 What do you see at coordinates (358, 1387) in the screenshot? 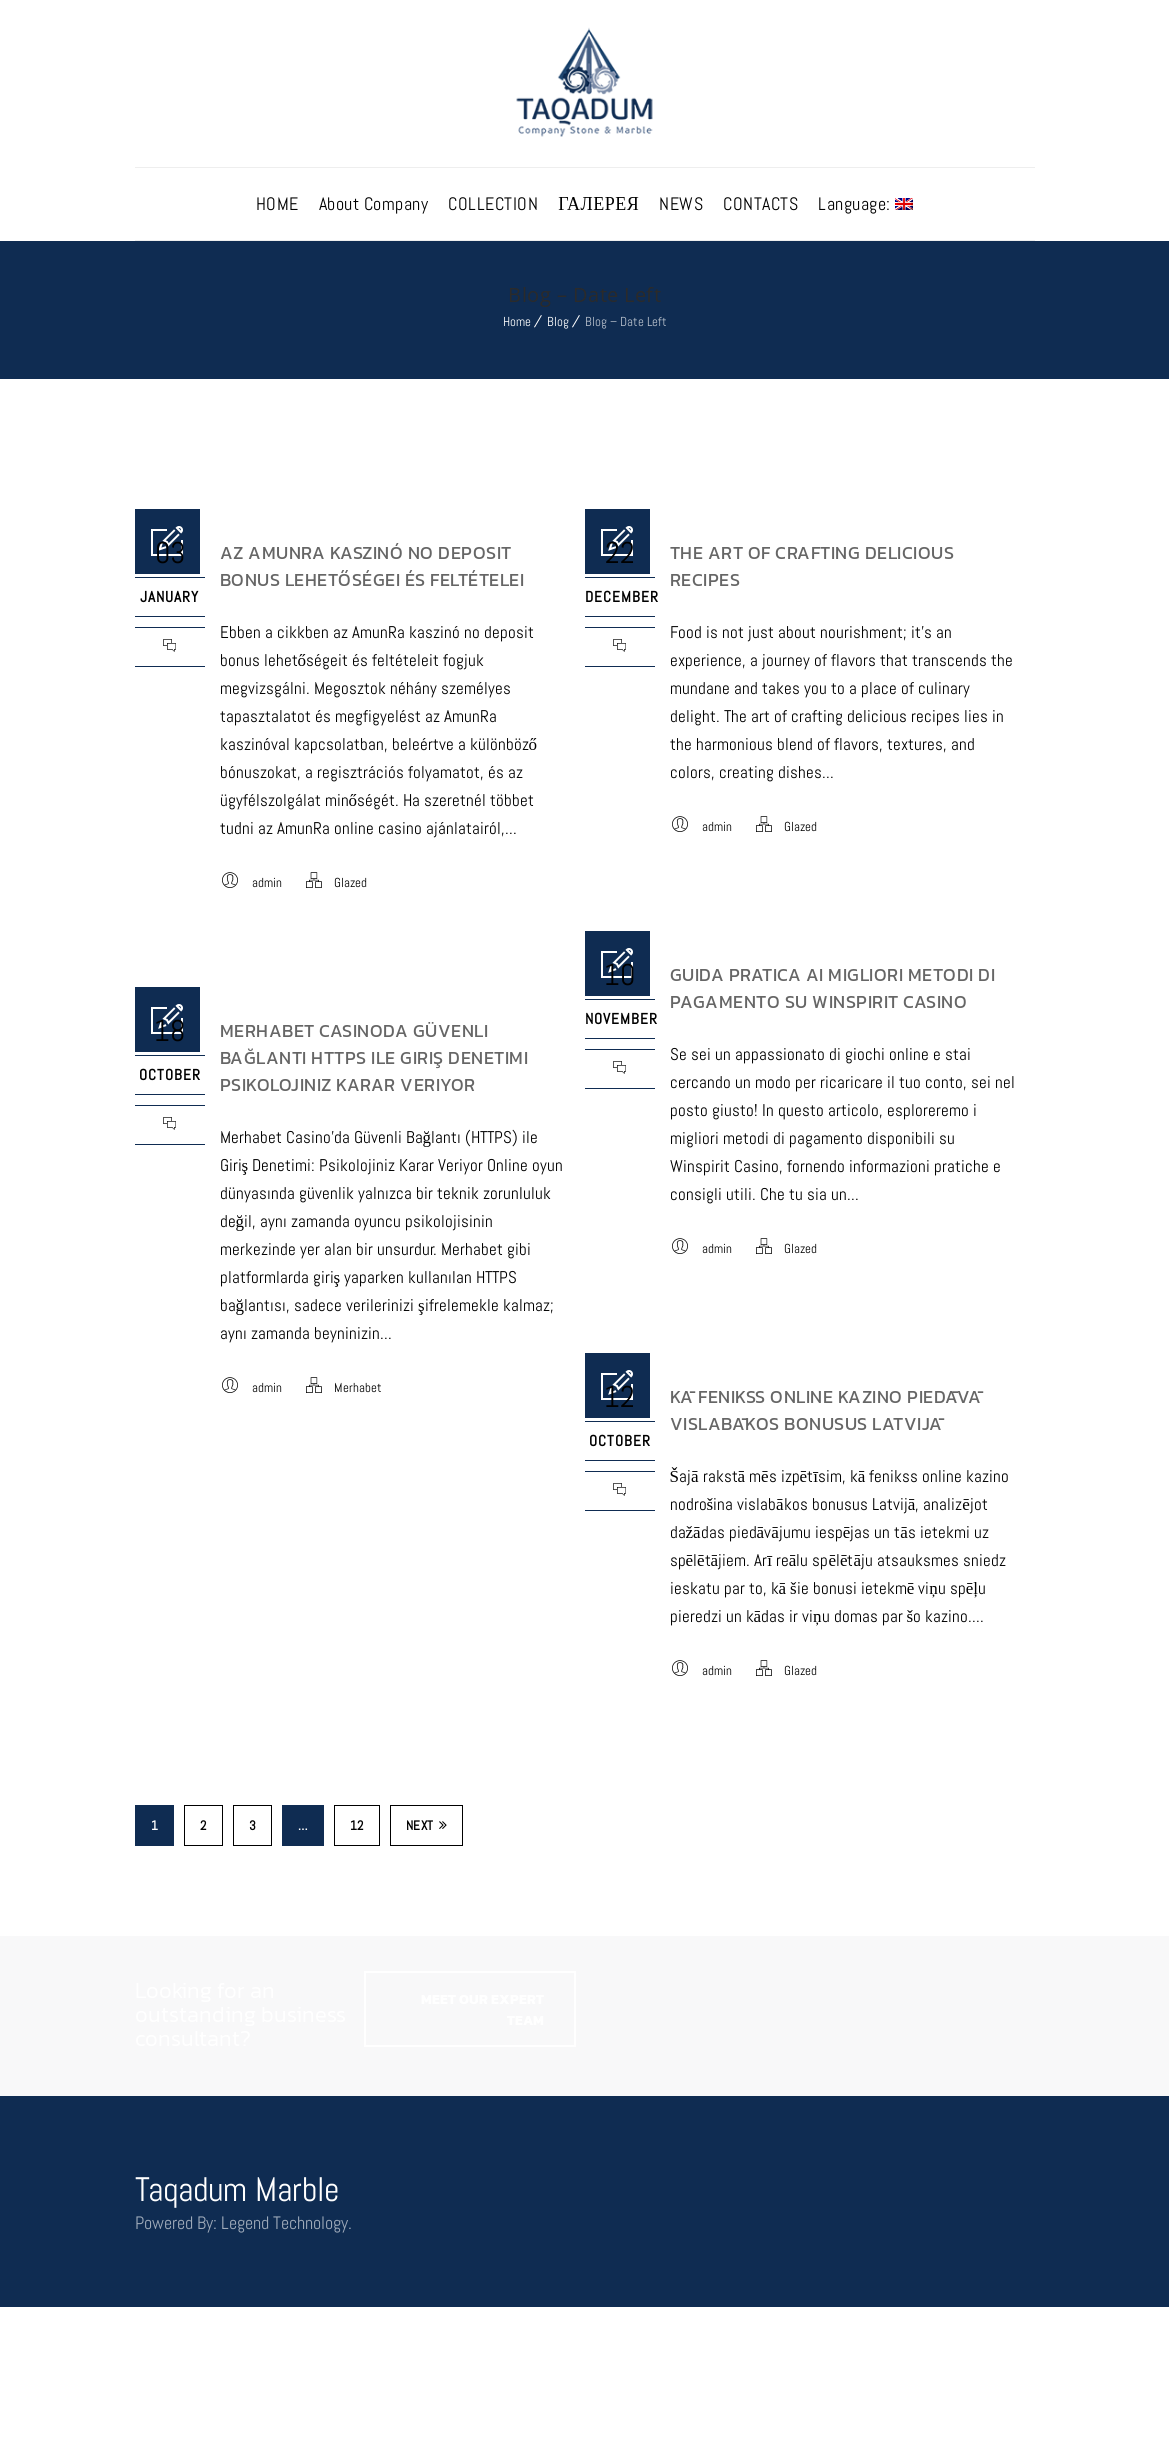
I see `Merhabet` at bounding box center [358, 1387].